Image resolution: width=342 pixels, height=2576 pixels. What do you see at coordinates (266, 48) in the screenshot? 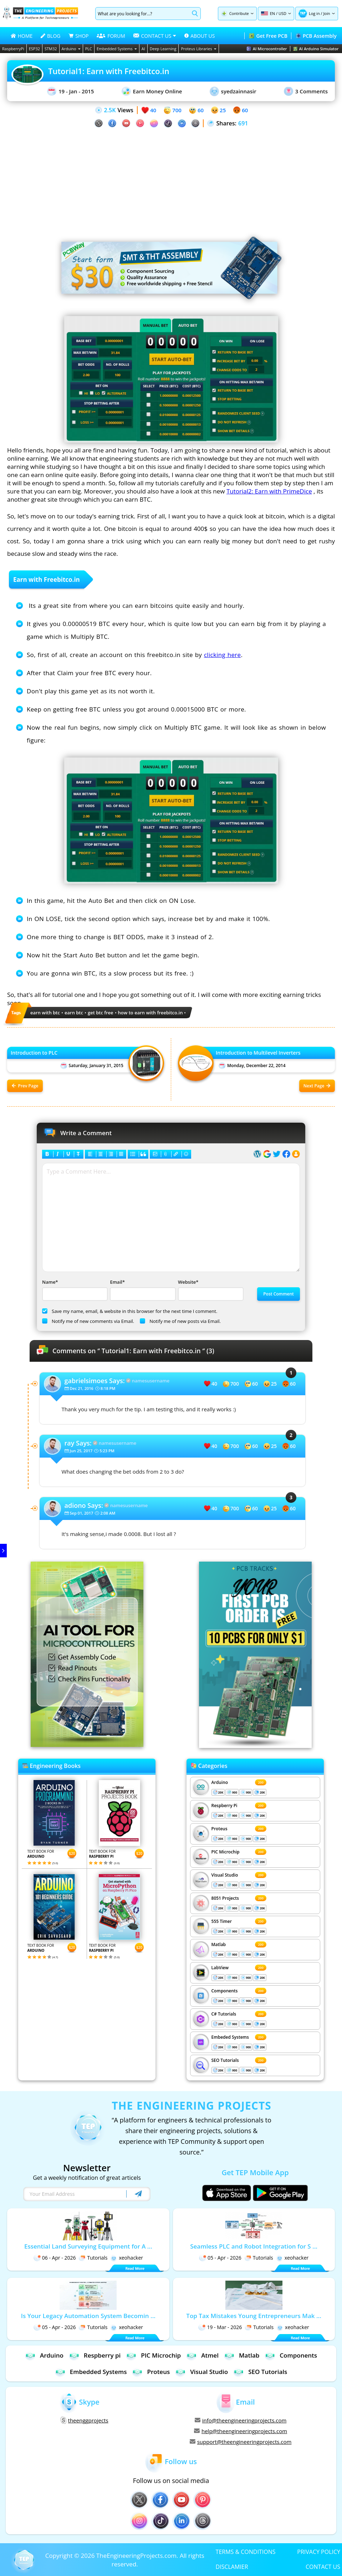
I see `AI Microcontroller` at bounding box center [266, 48].